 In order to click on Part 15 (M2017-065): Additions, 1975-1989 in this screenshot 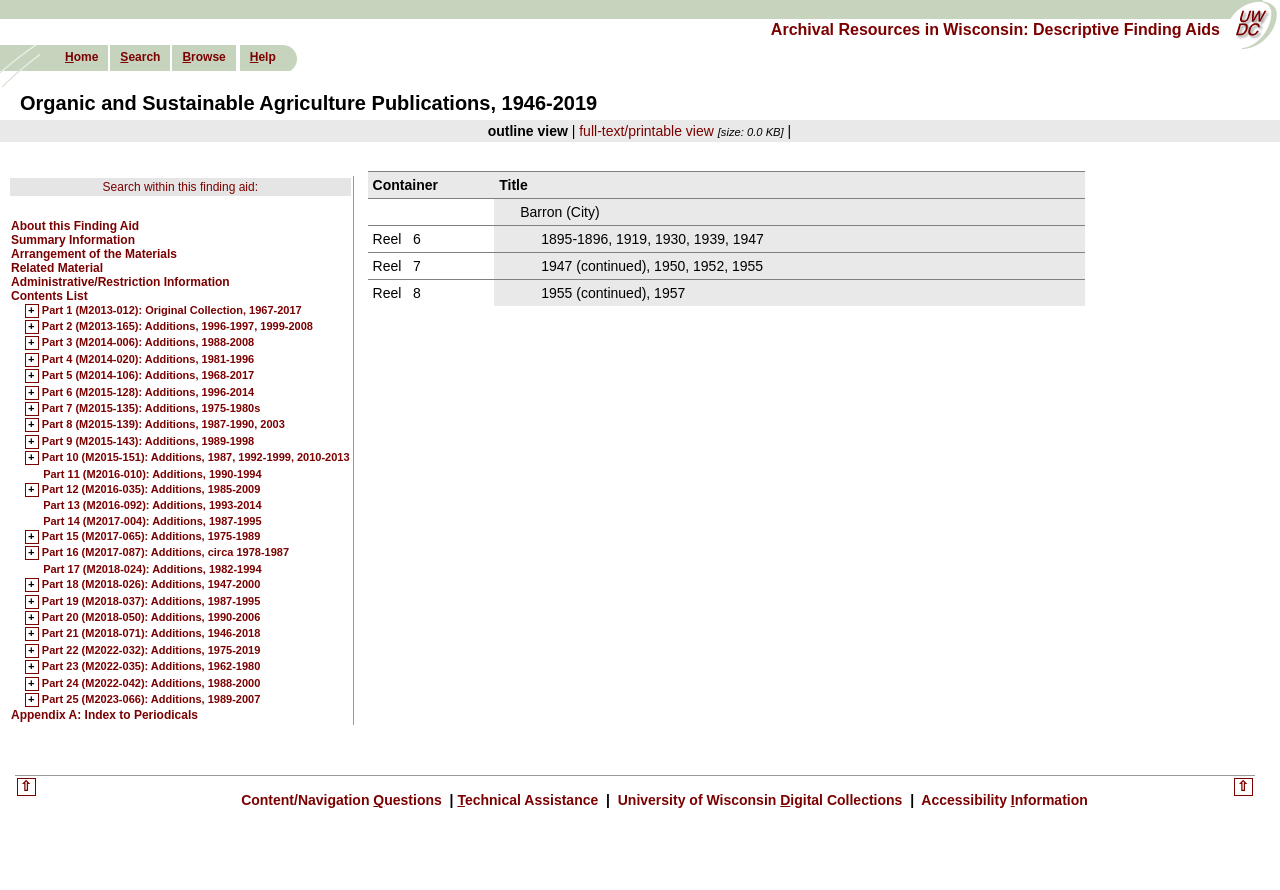, I will do `click(151, 537)`.